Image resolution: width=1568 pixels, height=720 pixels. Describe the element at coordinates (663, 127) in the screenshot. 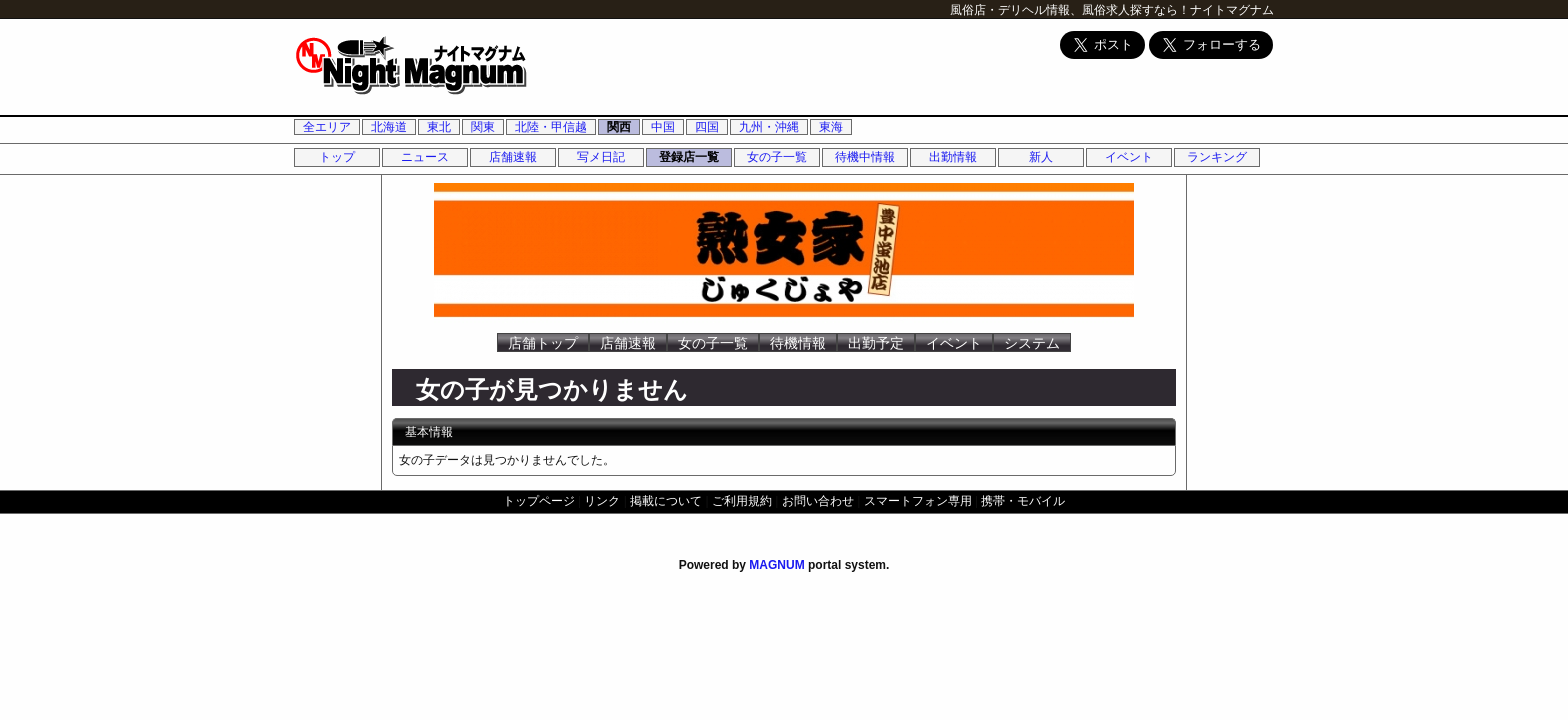

I see `中国` at that location.